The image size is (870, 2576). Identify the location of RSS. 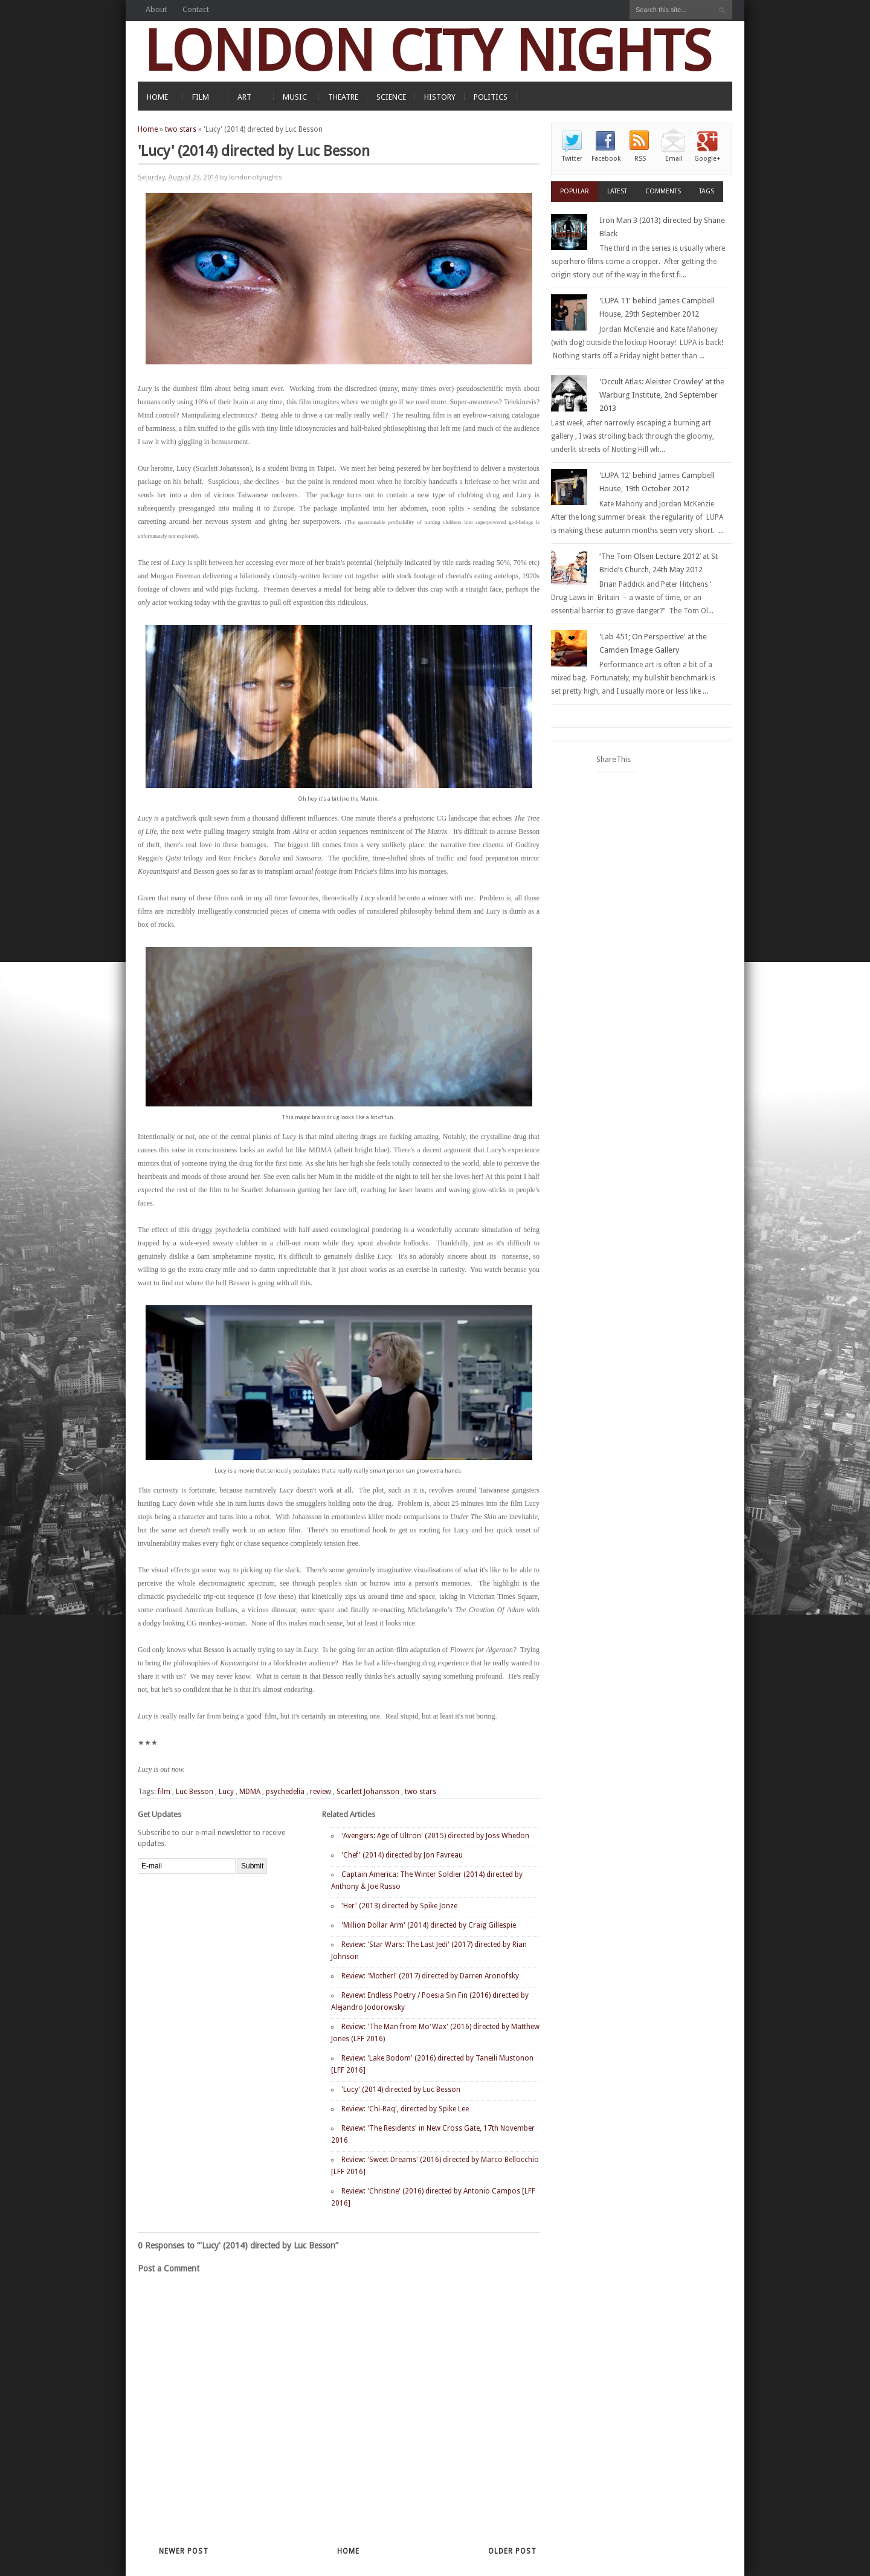
(640, 159).